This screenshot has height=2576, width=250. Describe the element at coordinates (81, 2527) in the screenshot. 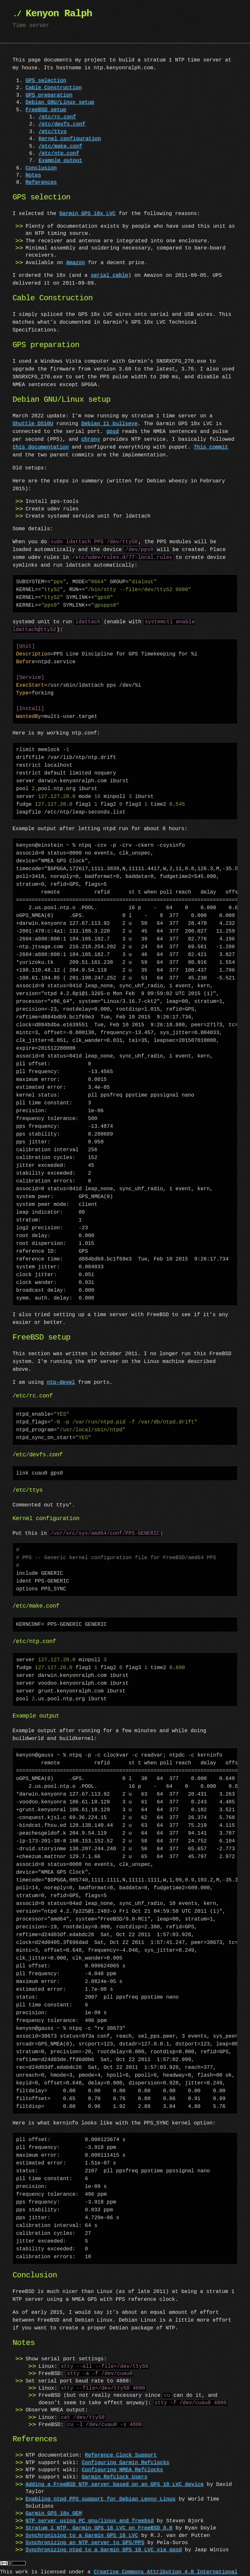

I see `Synchronising to a Garmin GPS 18 LVC` at that location.